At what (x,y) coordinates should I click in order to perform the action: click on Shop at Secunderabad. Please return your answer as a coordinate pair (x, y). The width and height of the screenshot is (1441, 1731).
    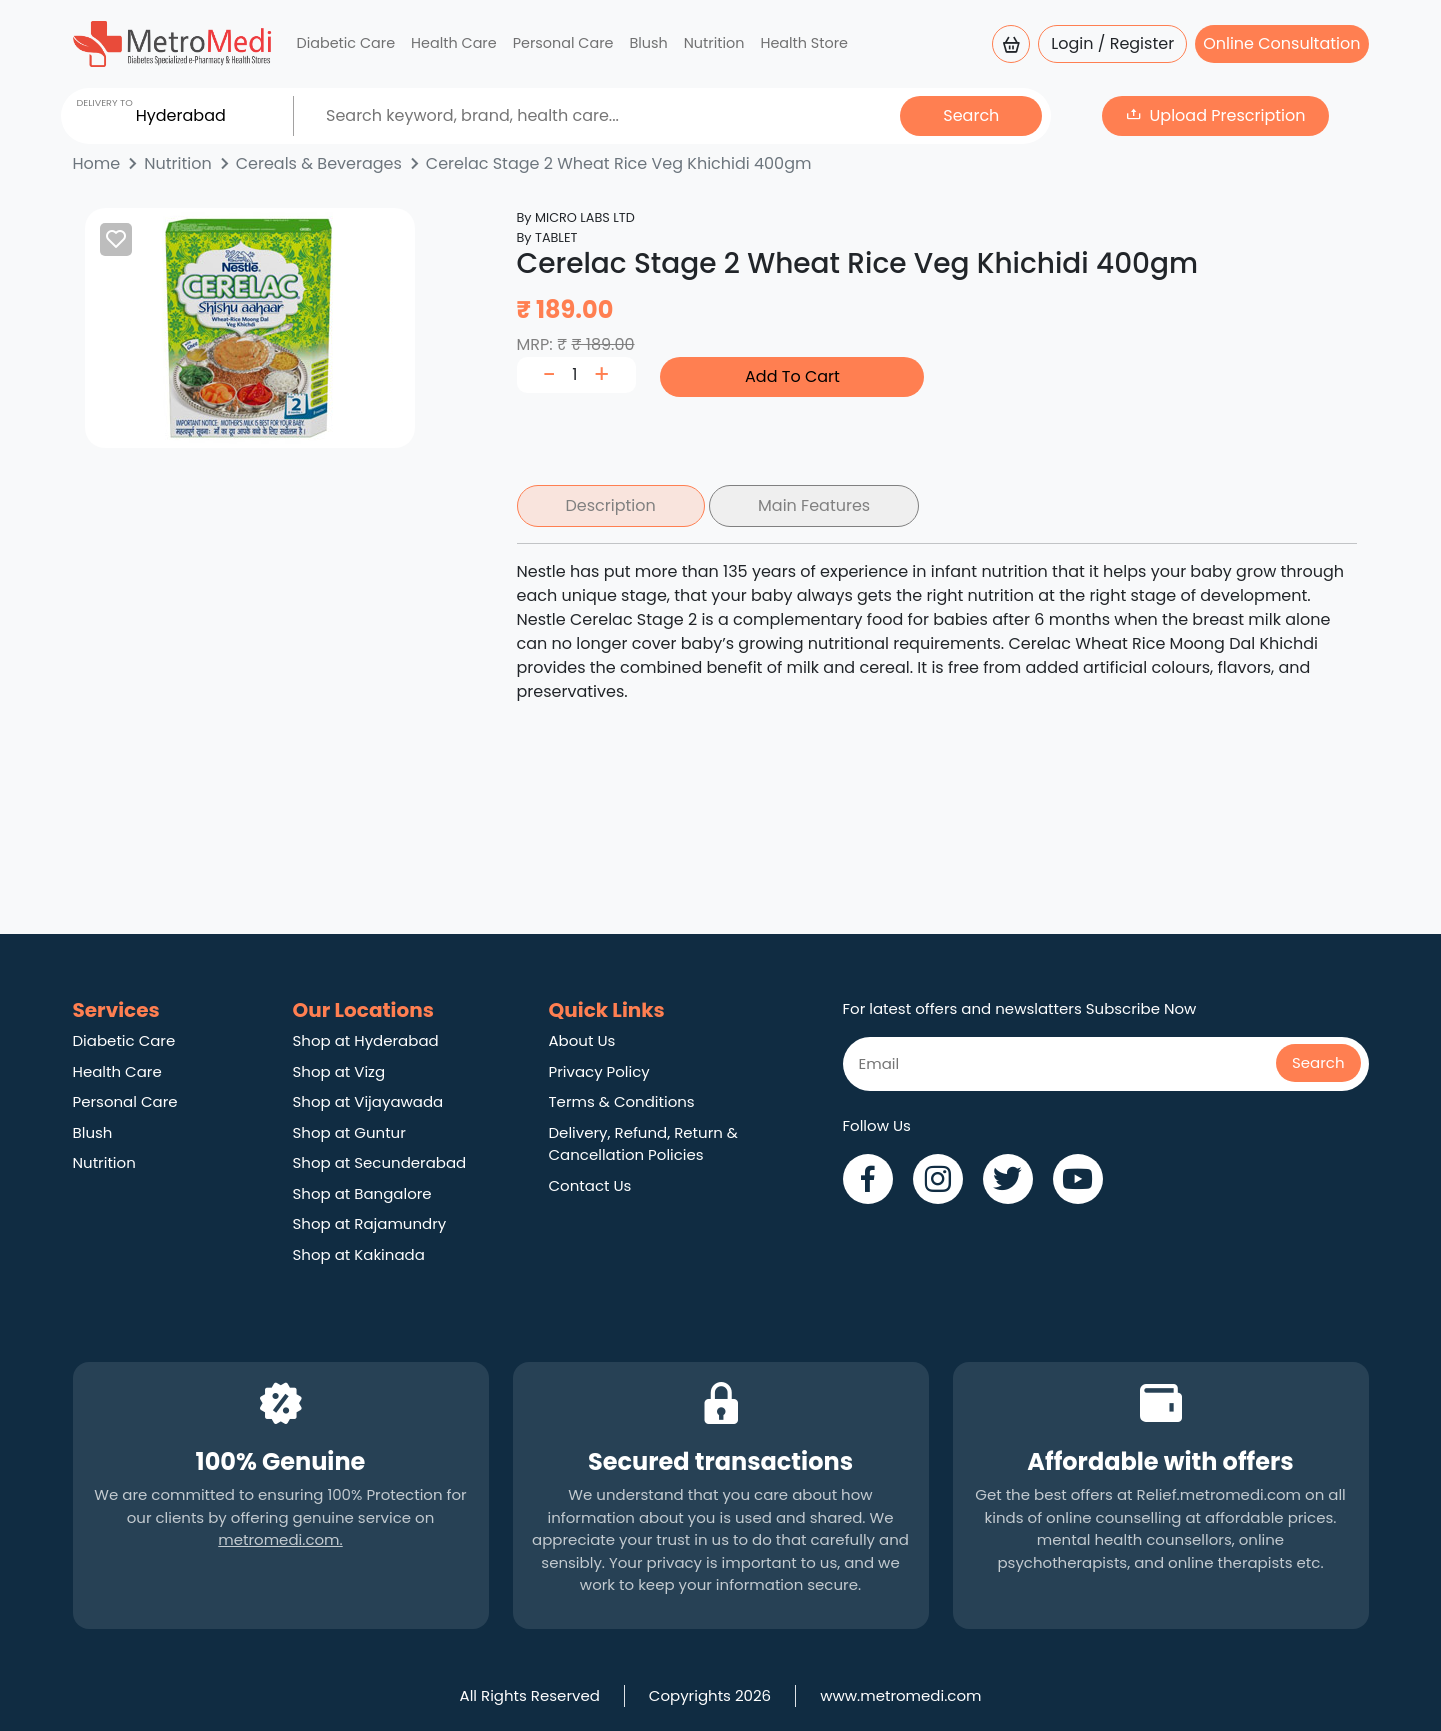
    Looking at the image, I should click on (380, 1162).